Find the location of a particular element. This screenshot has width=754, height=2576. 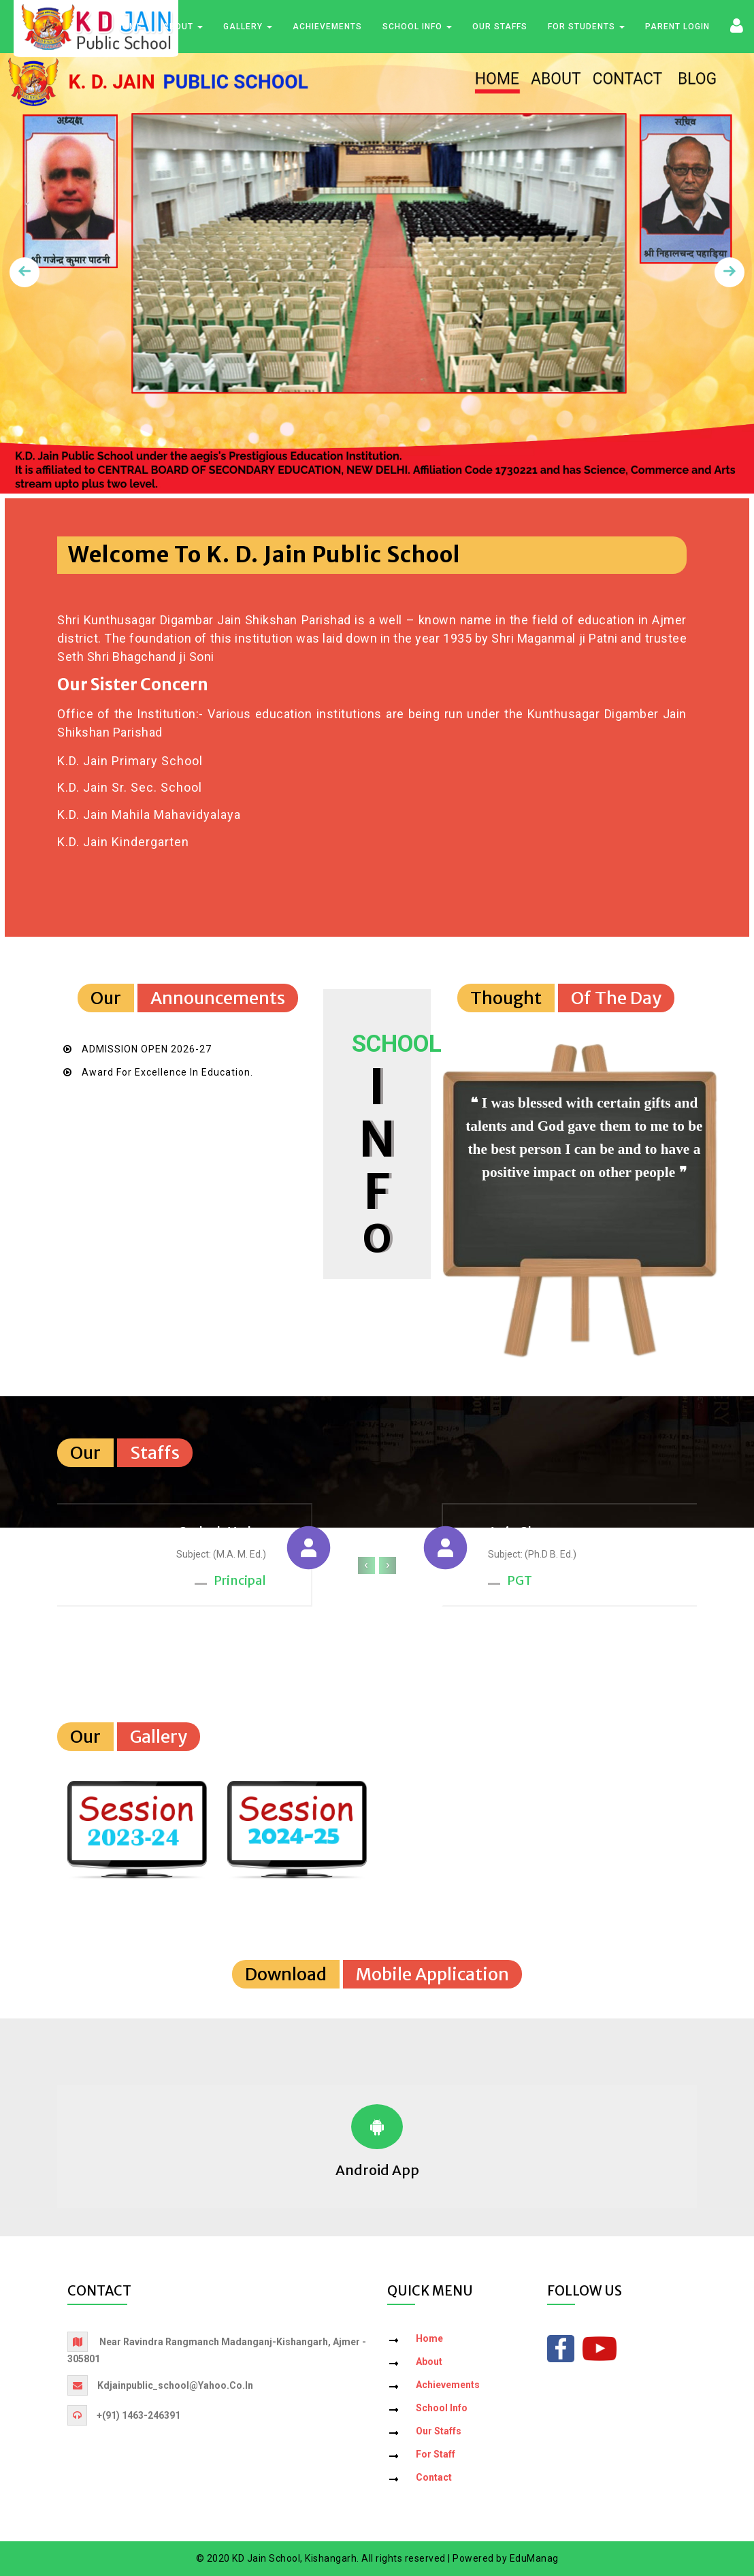

Parent Login is located at coordinates (677, 26).